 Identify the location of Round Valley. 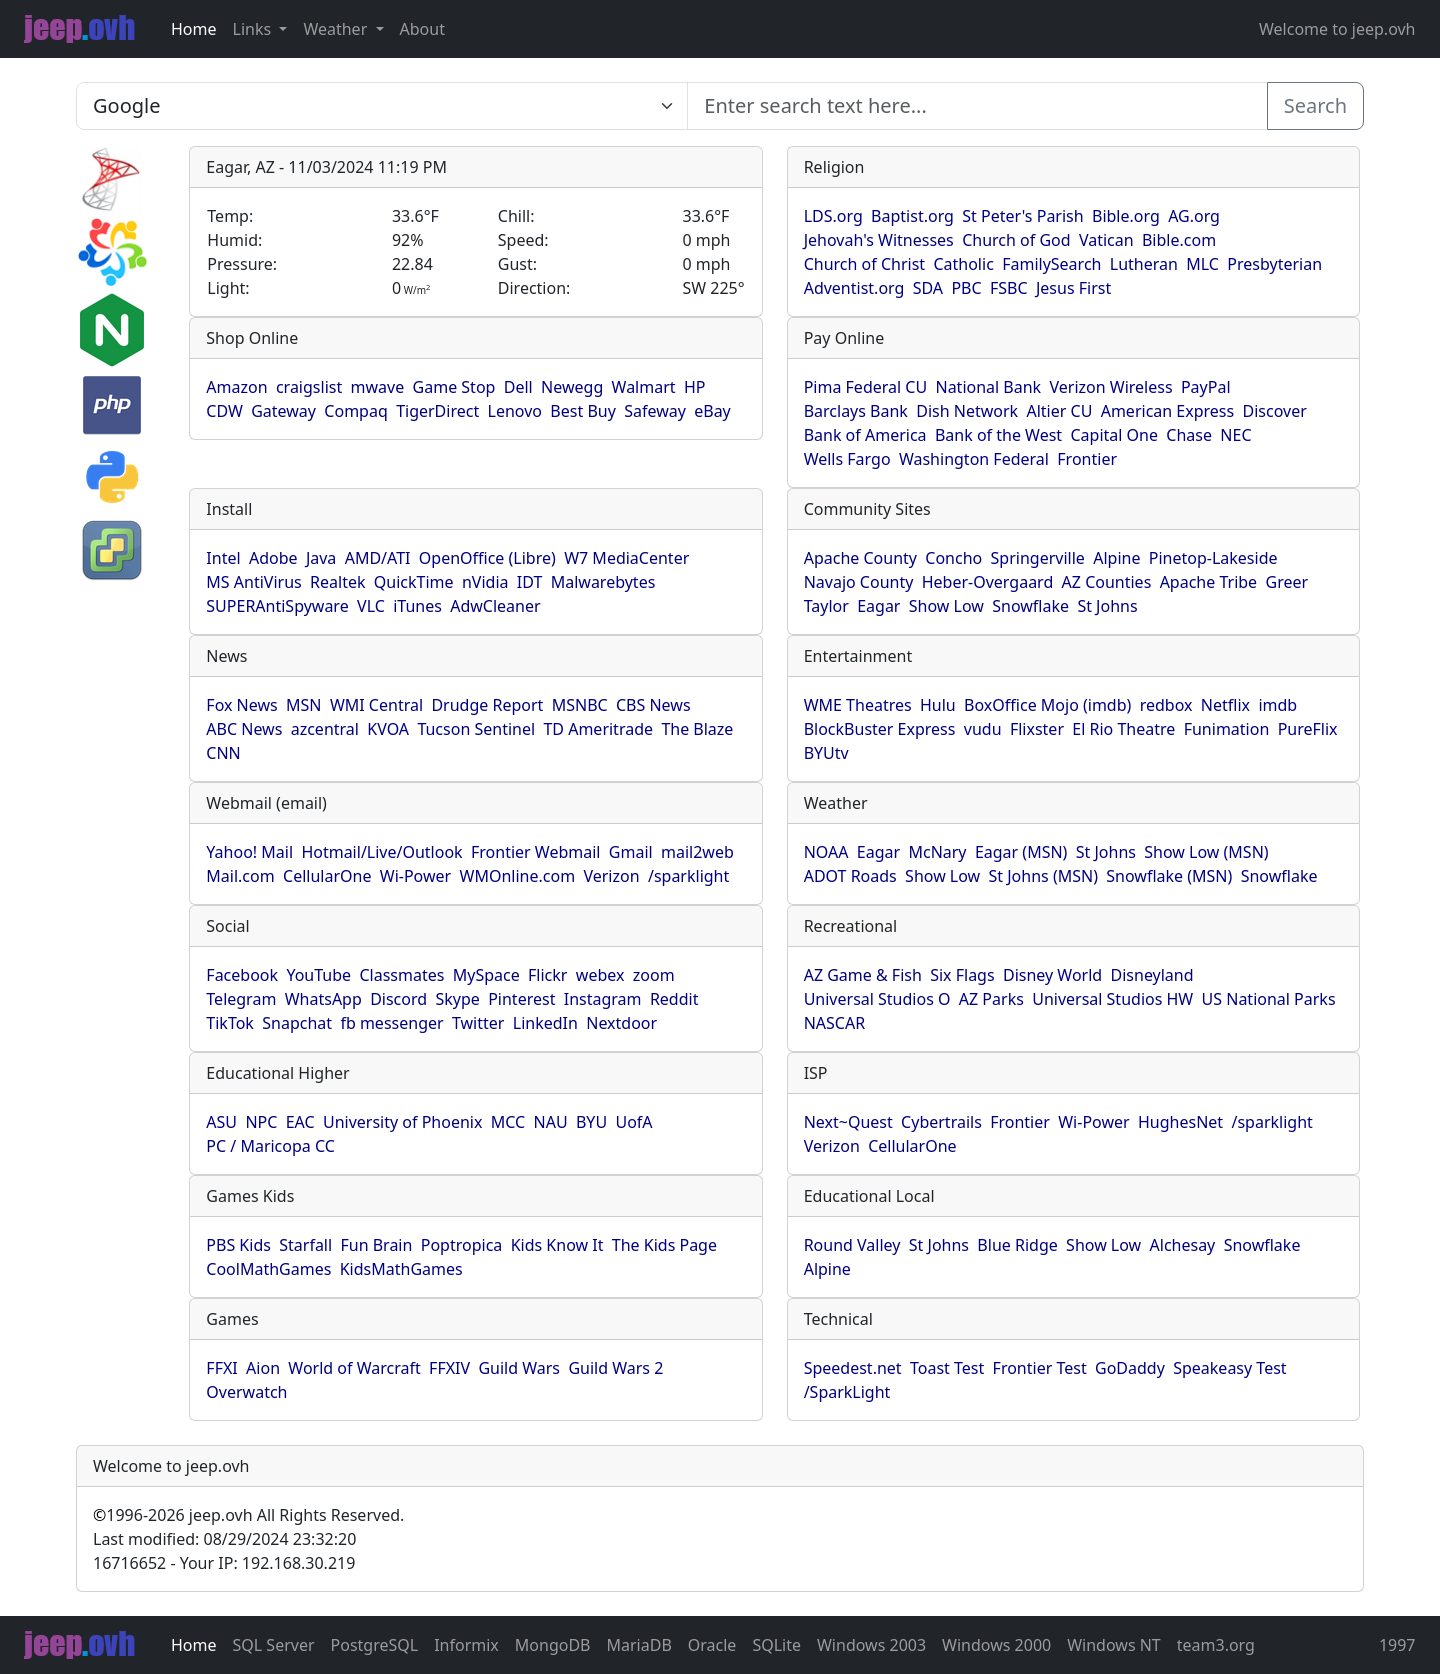
(852, 1245).